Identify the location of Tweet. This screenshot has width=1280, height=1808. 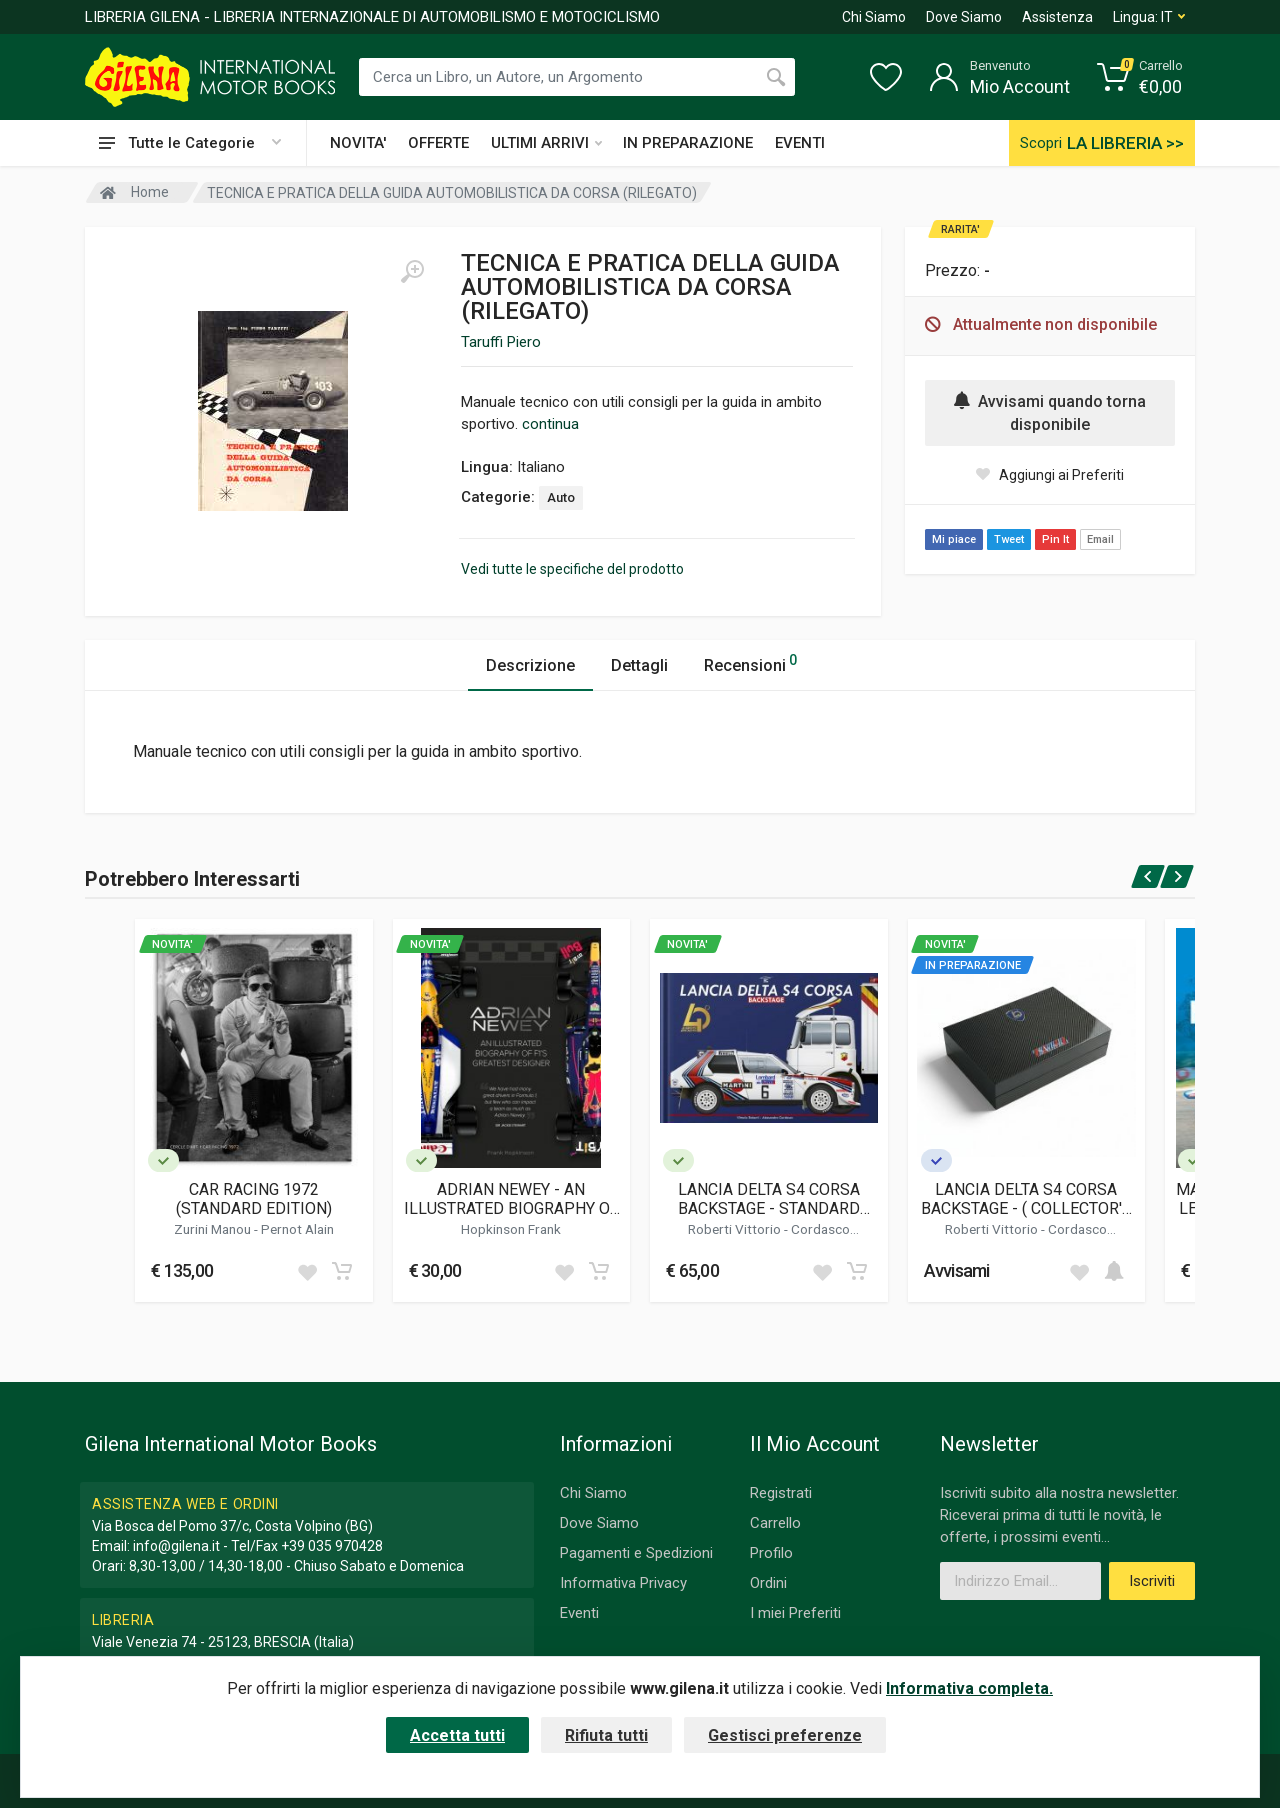
(1009, 539).